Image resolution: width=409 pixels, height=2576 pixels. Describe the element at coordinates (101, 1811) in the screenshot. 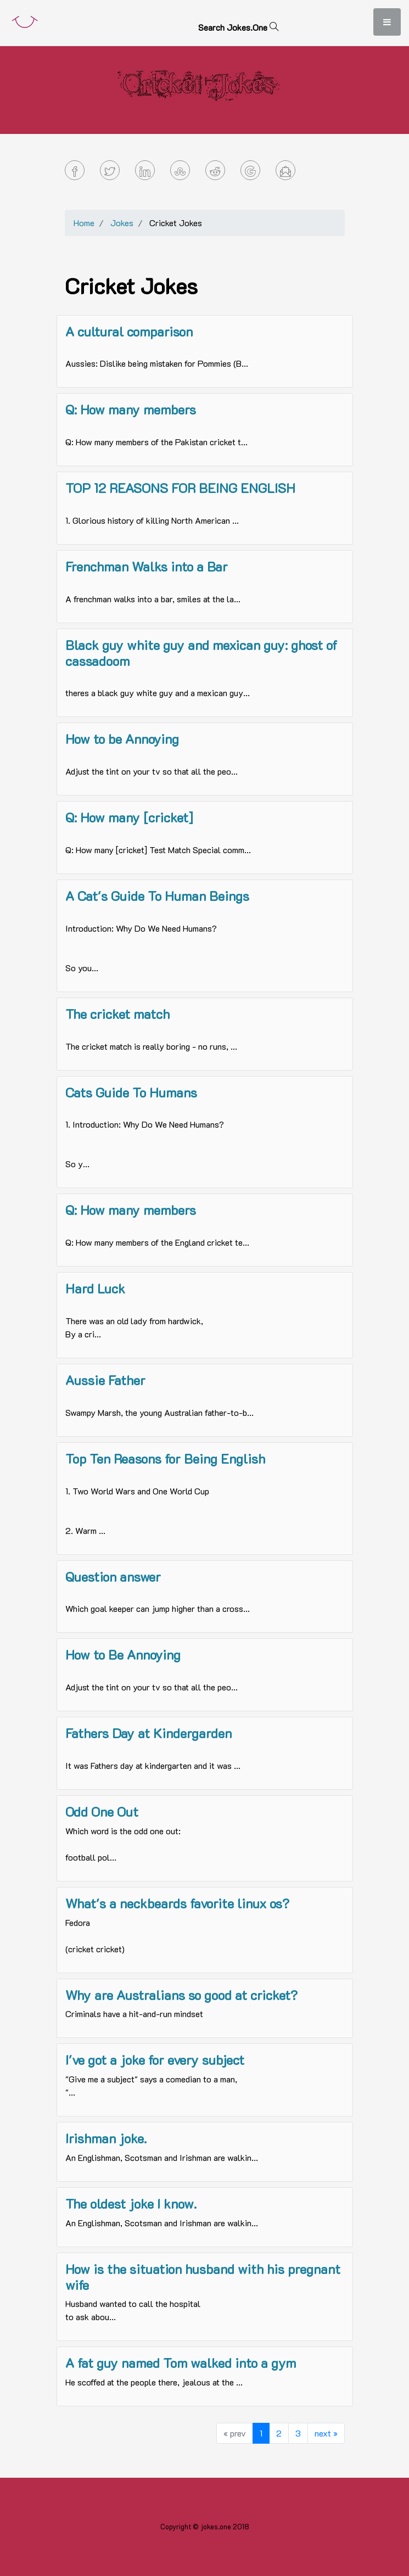

I see `Odd One Out` at that location.